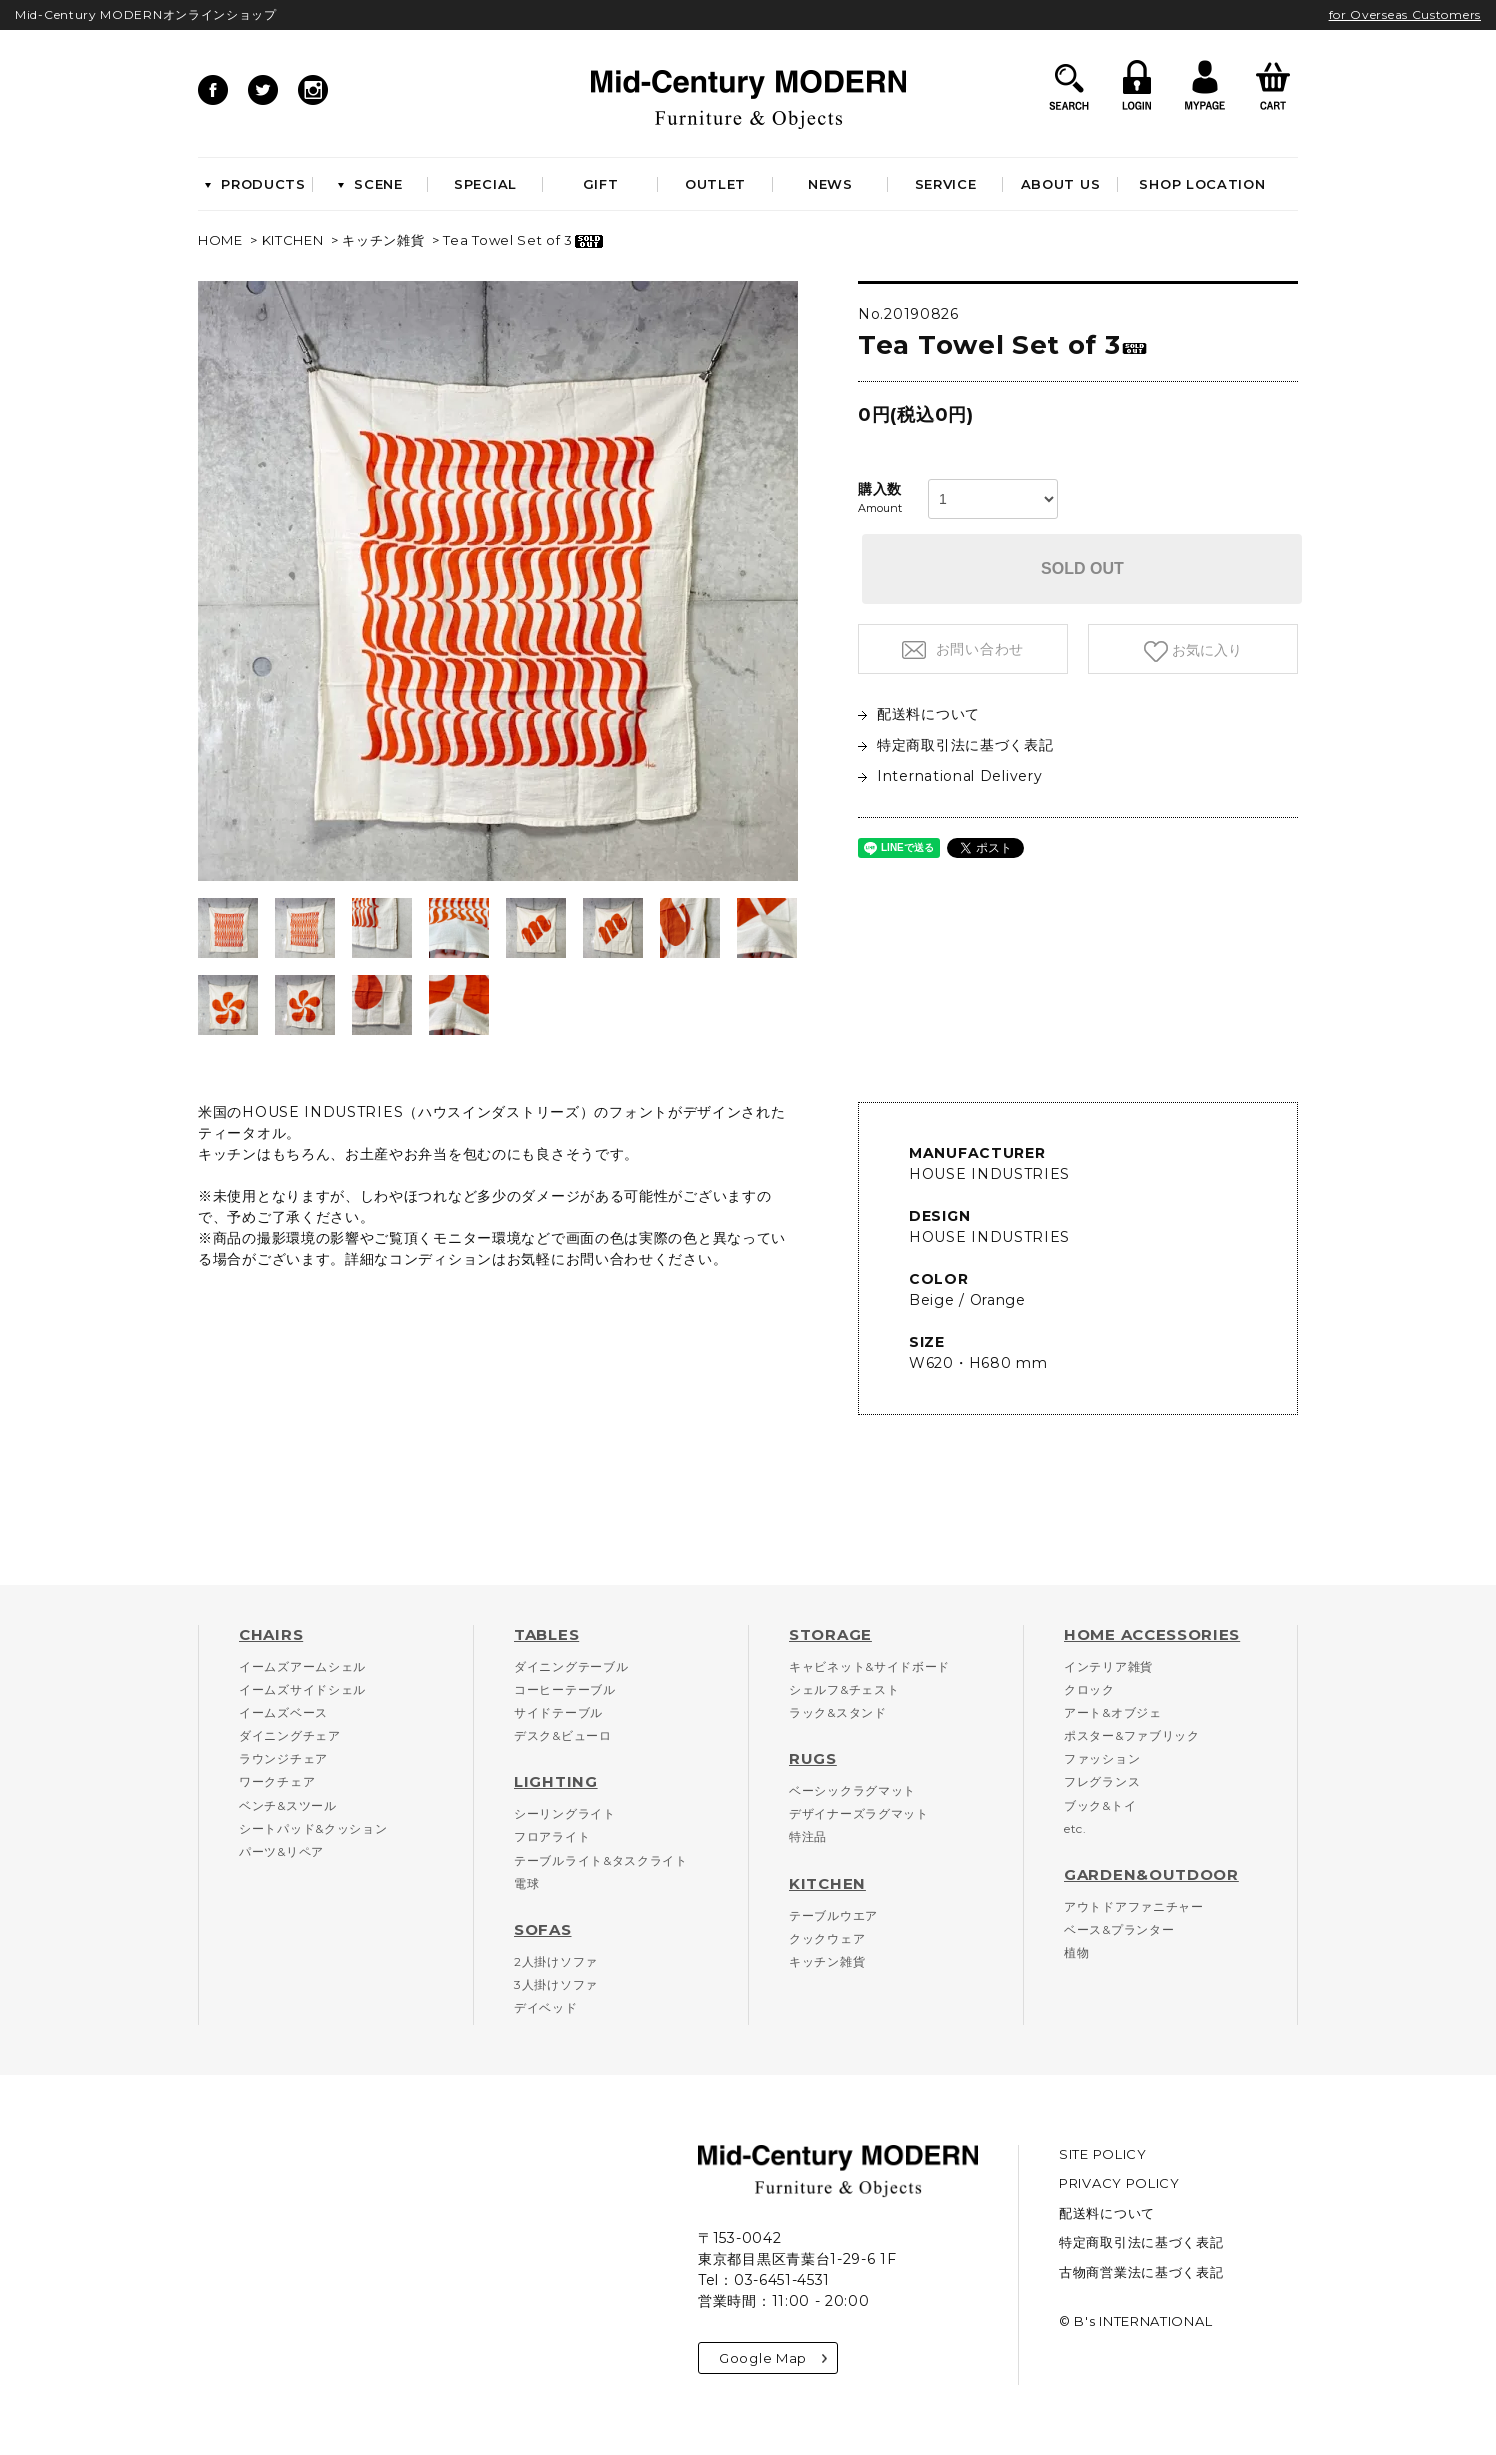 Image resolution: width=1496 pixels, height=2455 pixels. I want to click on 古物商営業法に基づく表記, so click(1141, 2272).